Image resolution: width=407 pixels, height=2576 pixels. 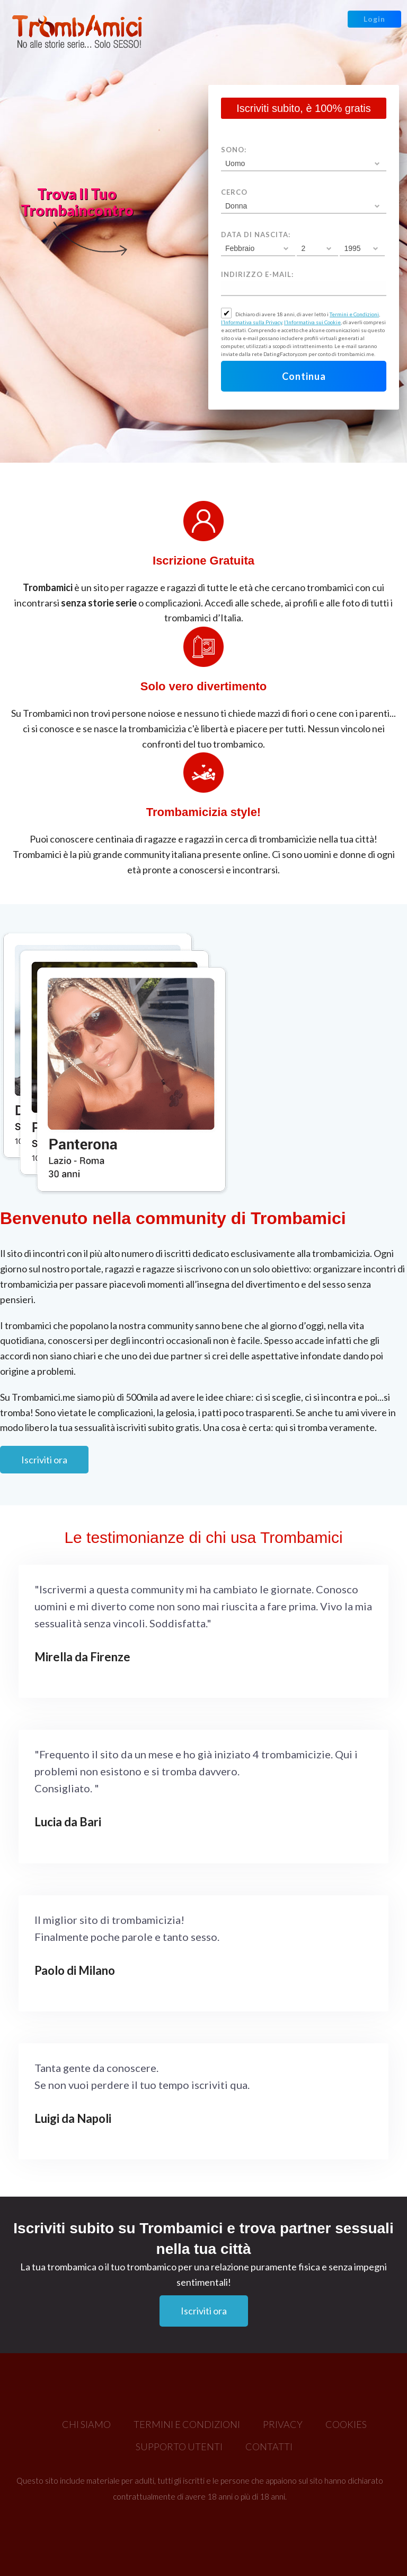 What do you see at coordinates (283, 2424) in the screenshot?
I see `Privacy` at bounding box center [283, 2424].